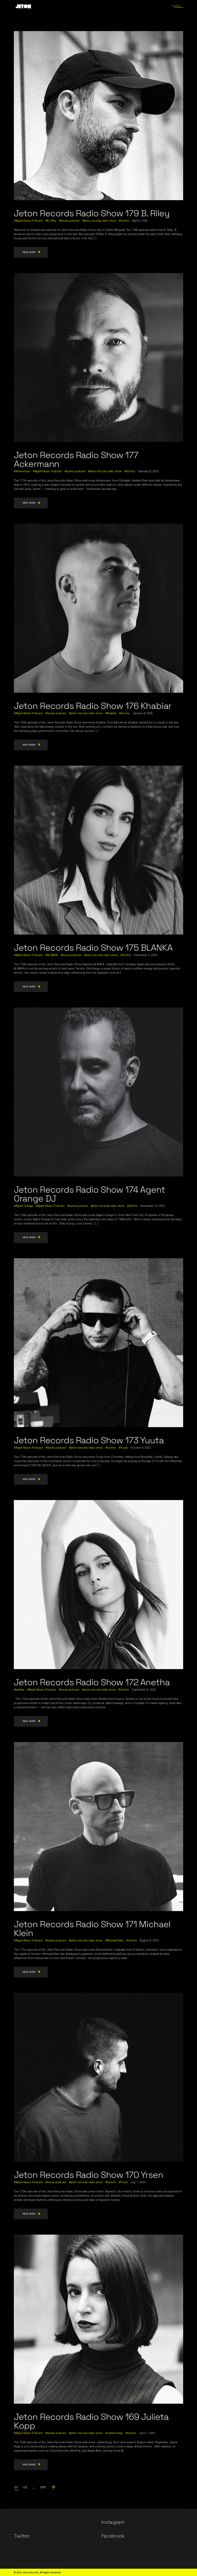  What do you see at coordinates (137, 2182) in the screenshot?
I see `July 1, 2025` at bounding box center [137, 2182].